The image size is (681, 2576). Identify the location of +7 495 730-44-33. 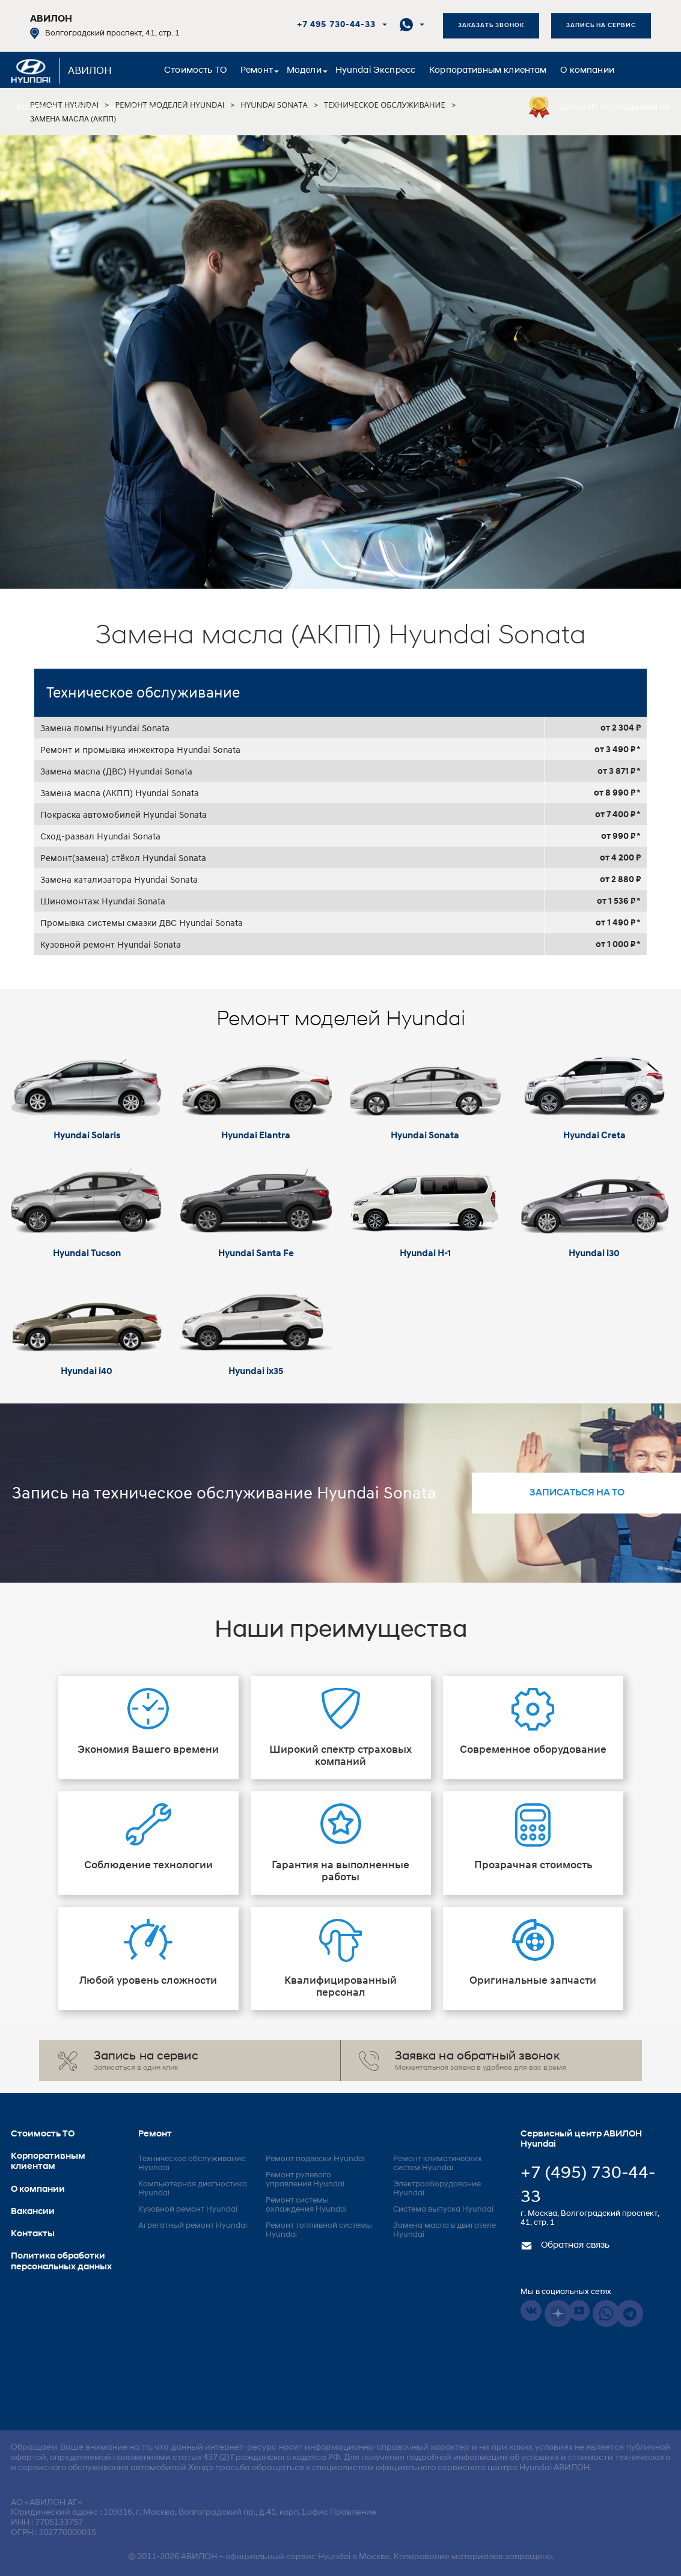
(336, 24).